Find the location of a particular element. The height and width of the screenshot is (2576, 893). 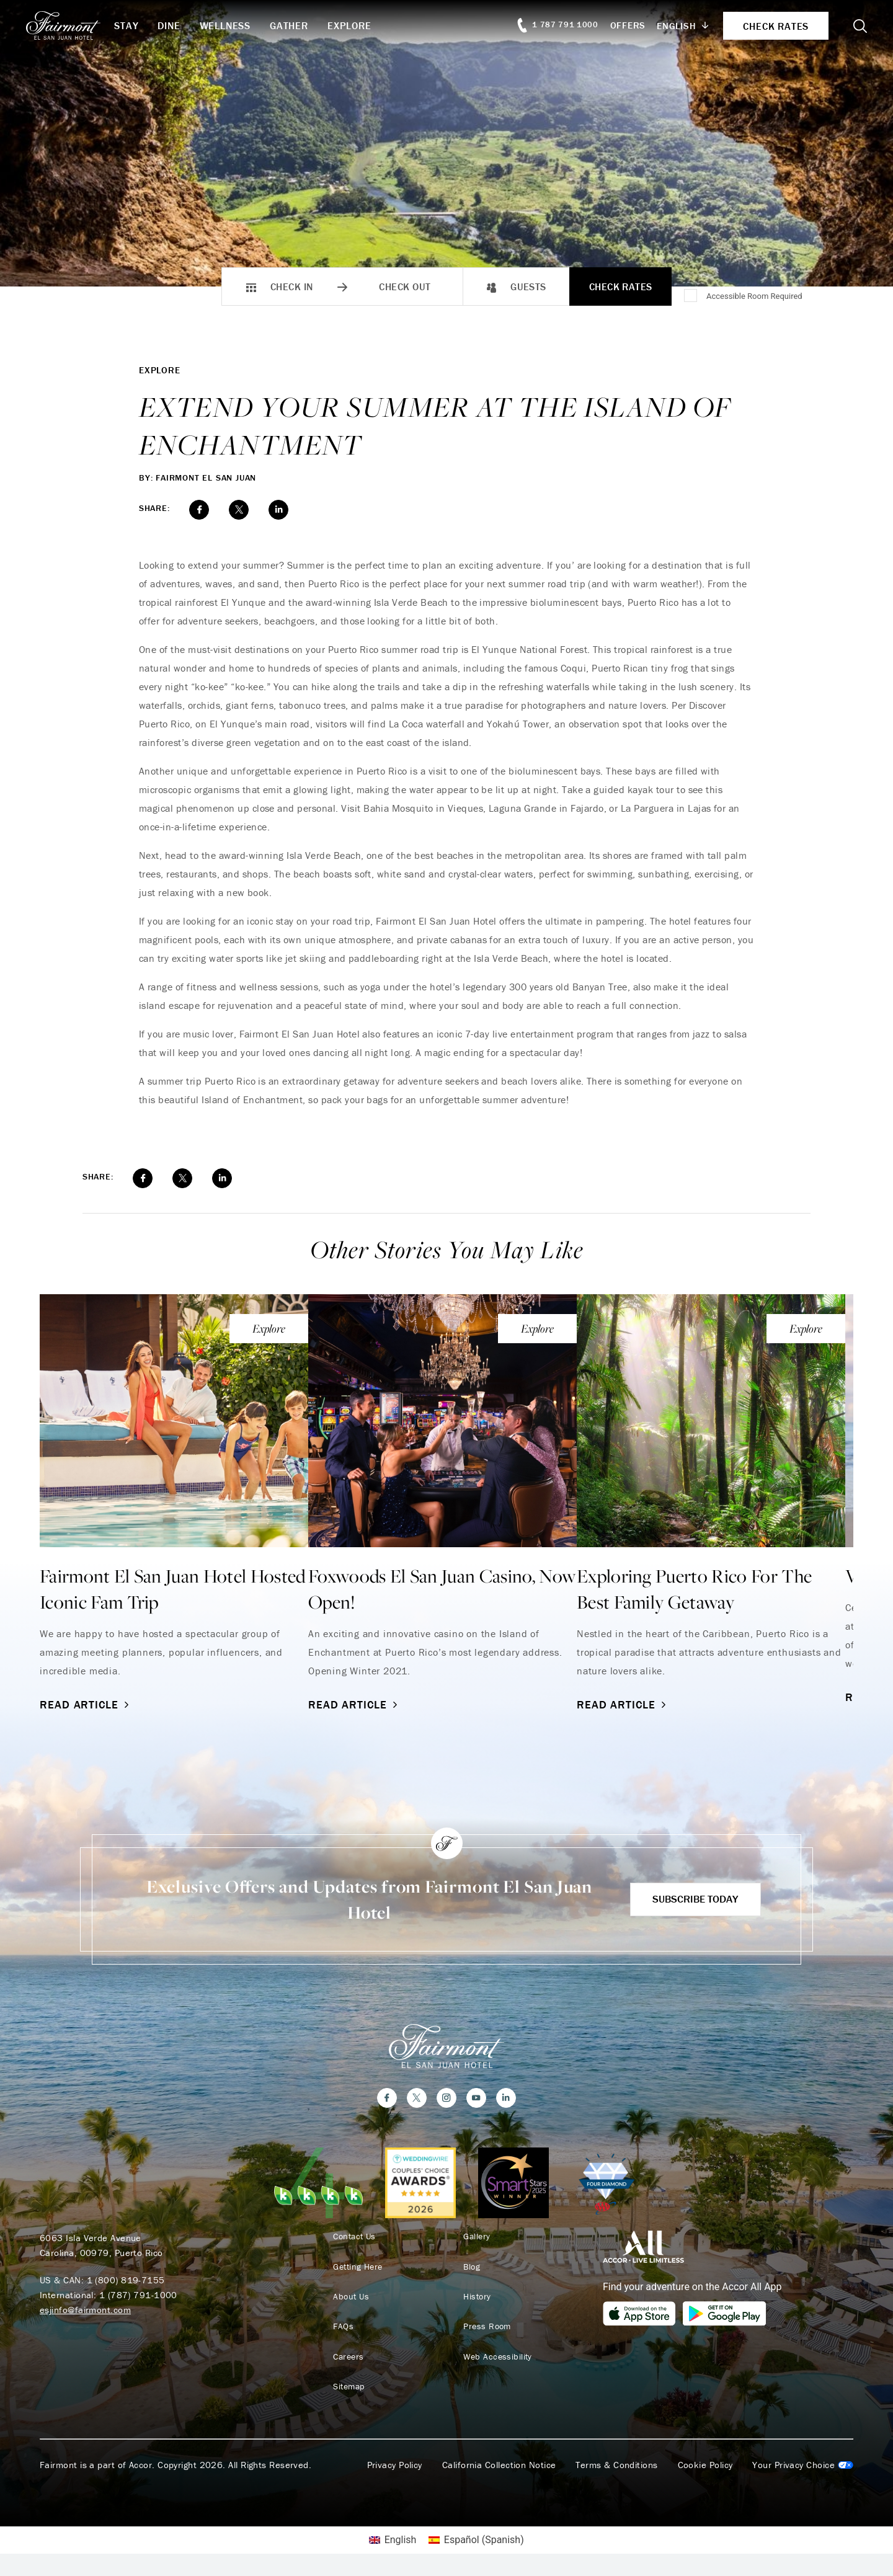

Check Rates is located at coordinates (620, 286).